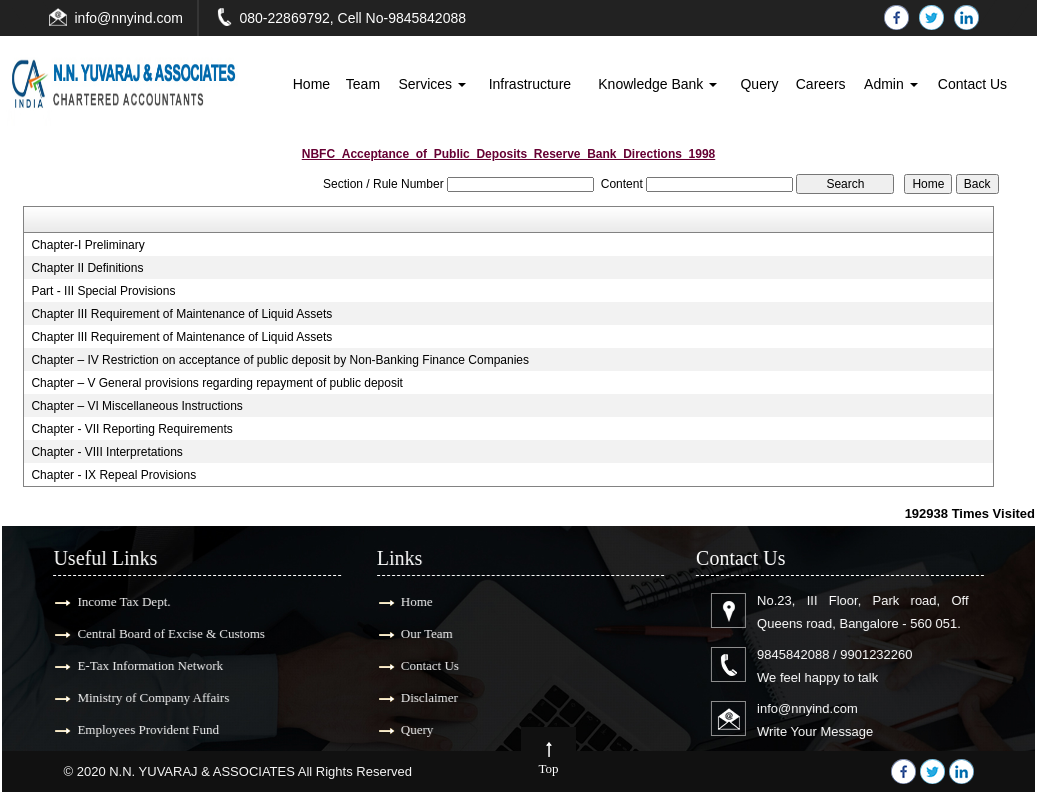 The height and width of the screenshot is (792, 1037). I want to click on Admin, so click(891, 84).